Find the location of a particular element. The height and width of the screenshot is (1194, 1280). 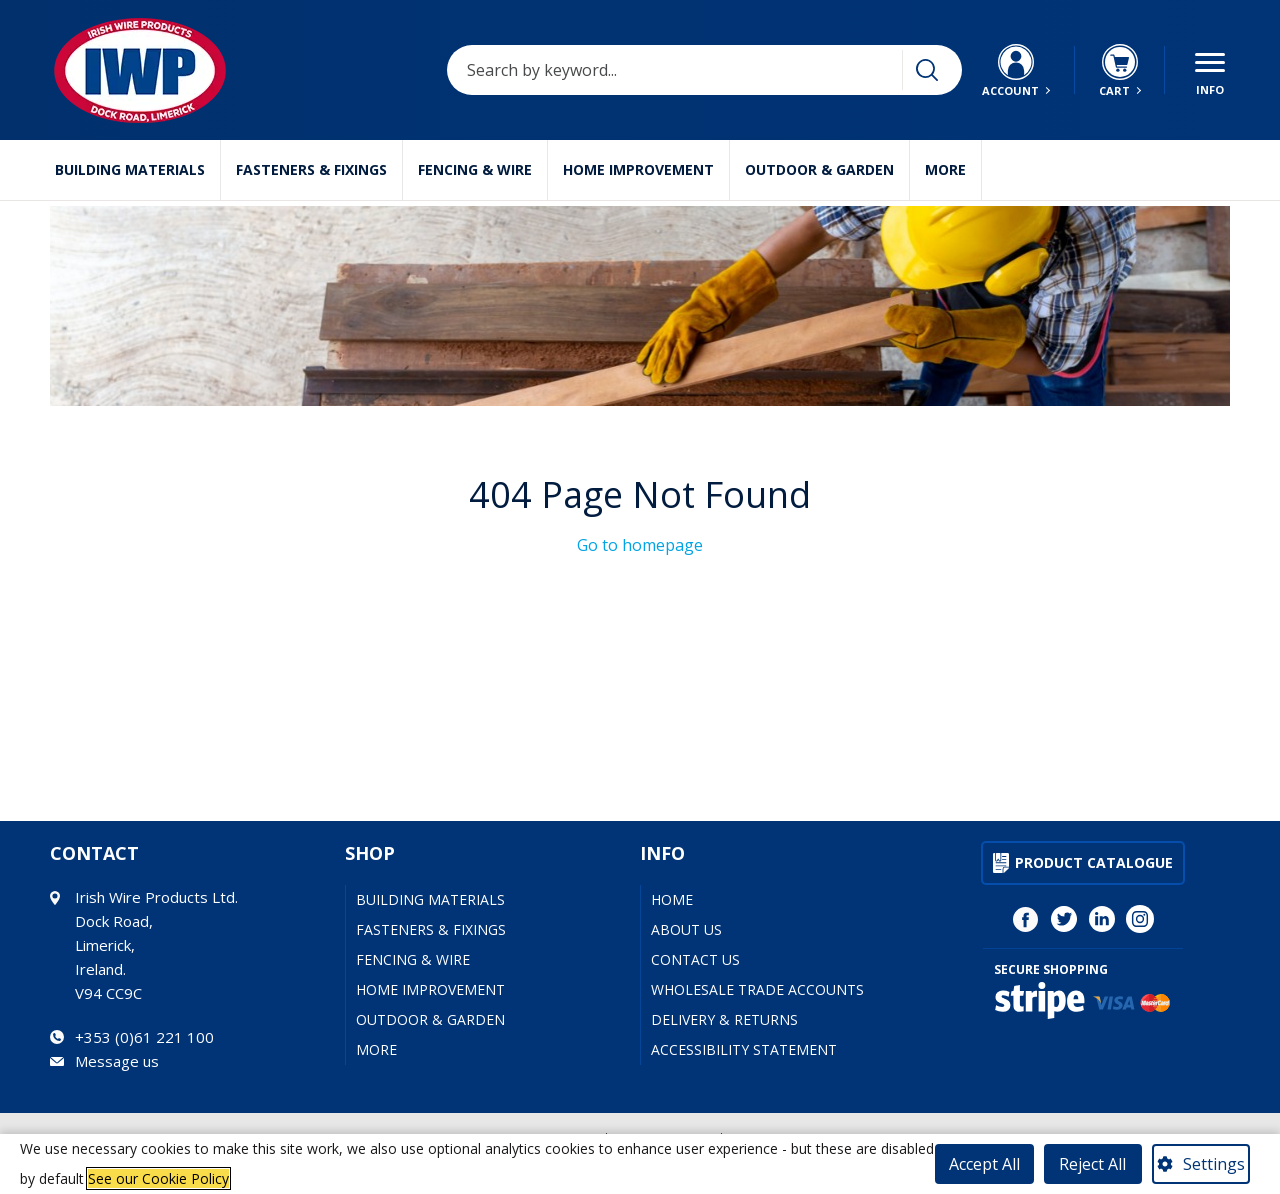

See our Cookie Policy is located at coordinates (158, 1178).